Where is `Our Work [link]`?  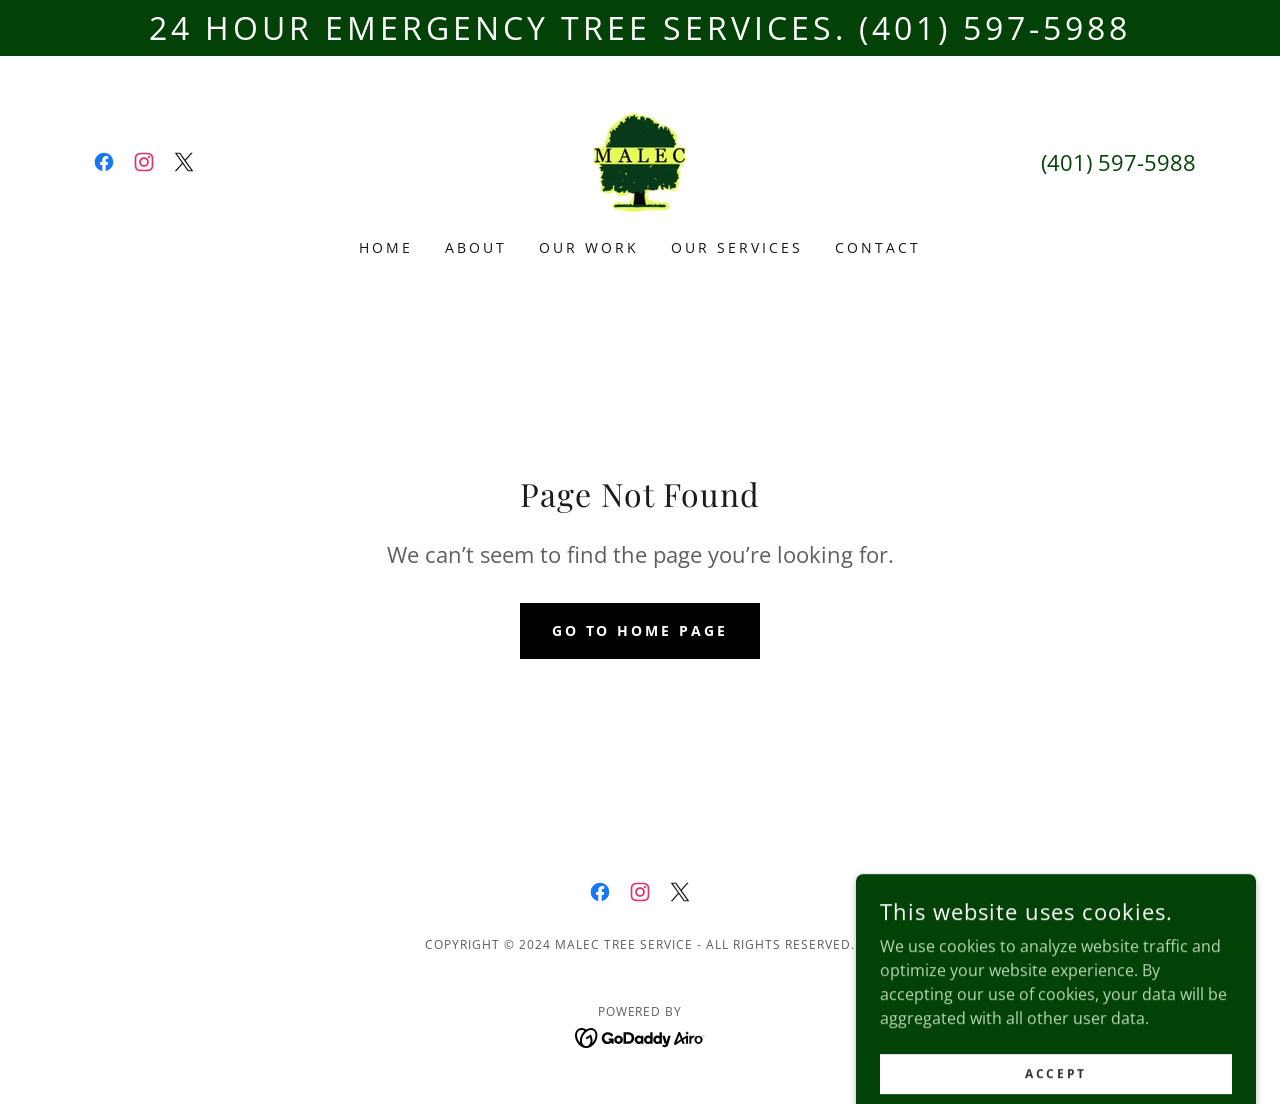 Our Work [link] is located at coordinates (589, 247).